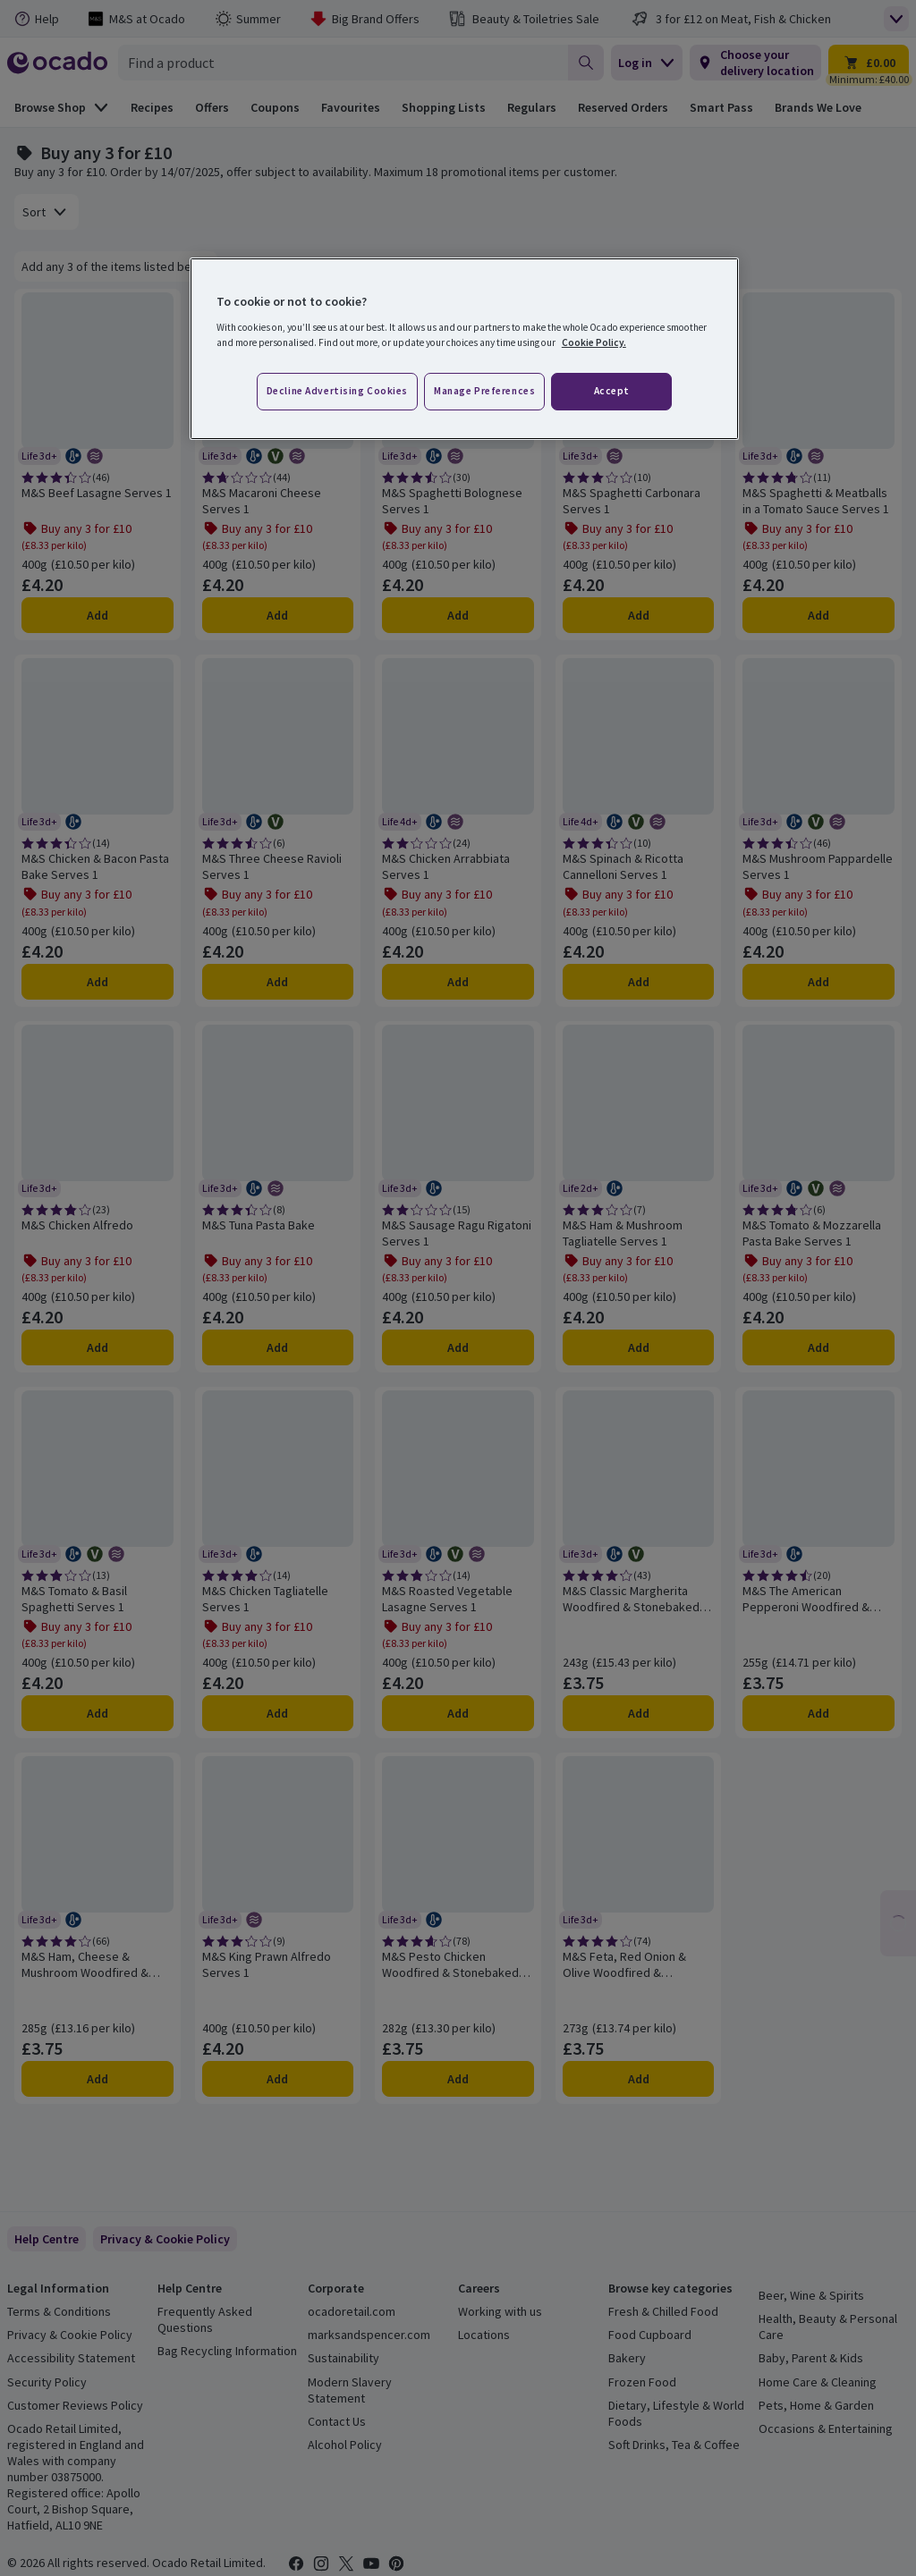 The width and height of the screenshot is (916, 2576). What do you see at coordinates (638, 1347) in the screenshot?
I see `Add [Add M&S Ham & Mushroom Tagliatelle Serves 1 to trolley]` at bounding box center [638, 1347].